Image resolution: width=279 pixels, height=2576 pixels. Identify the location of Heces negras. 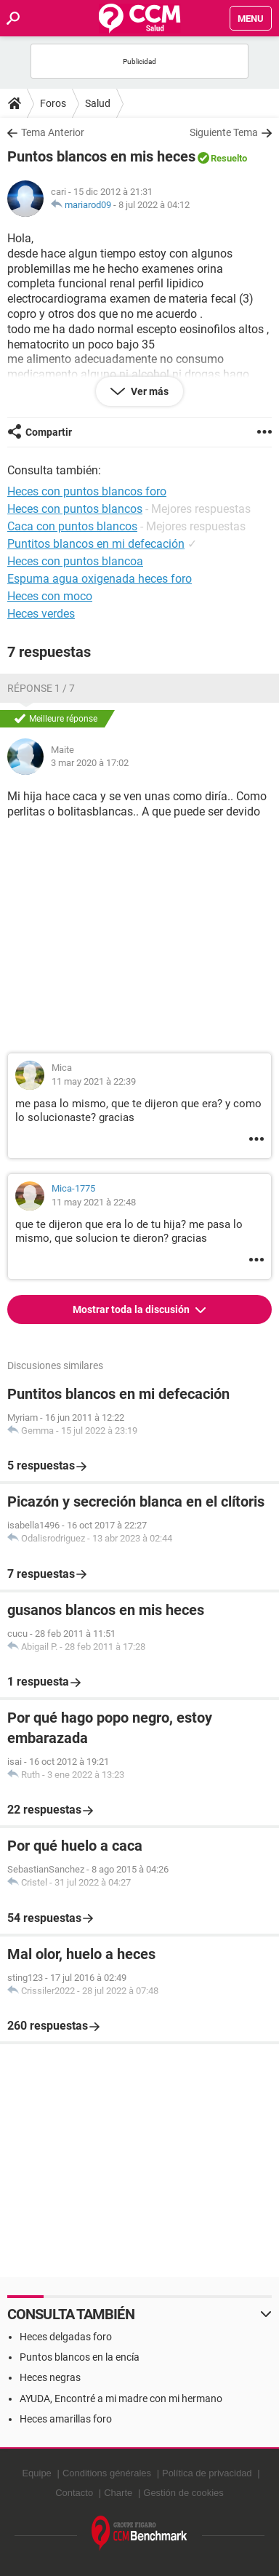
(50, 2377).